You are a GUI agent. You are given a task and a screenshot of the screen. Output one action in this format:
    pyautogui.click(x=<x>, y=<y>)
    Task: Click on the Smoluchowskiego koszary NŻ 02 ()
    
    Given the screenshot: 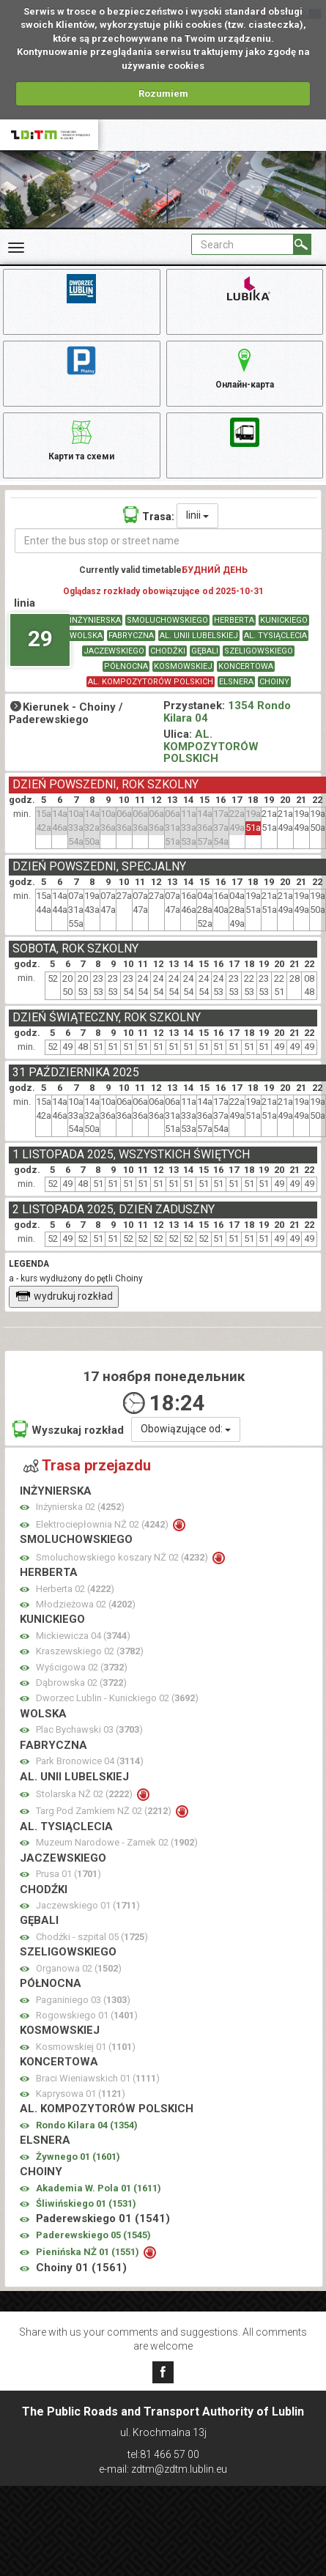 What is the action you would take?
    pyautogui.click(x=123, y=1557)
    